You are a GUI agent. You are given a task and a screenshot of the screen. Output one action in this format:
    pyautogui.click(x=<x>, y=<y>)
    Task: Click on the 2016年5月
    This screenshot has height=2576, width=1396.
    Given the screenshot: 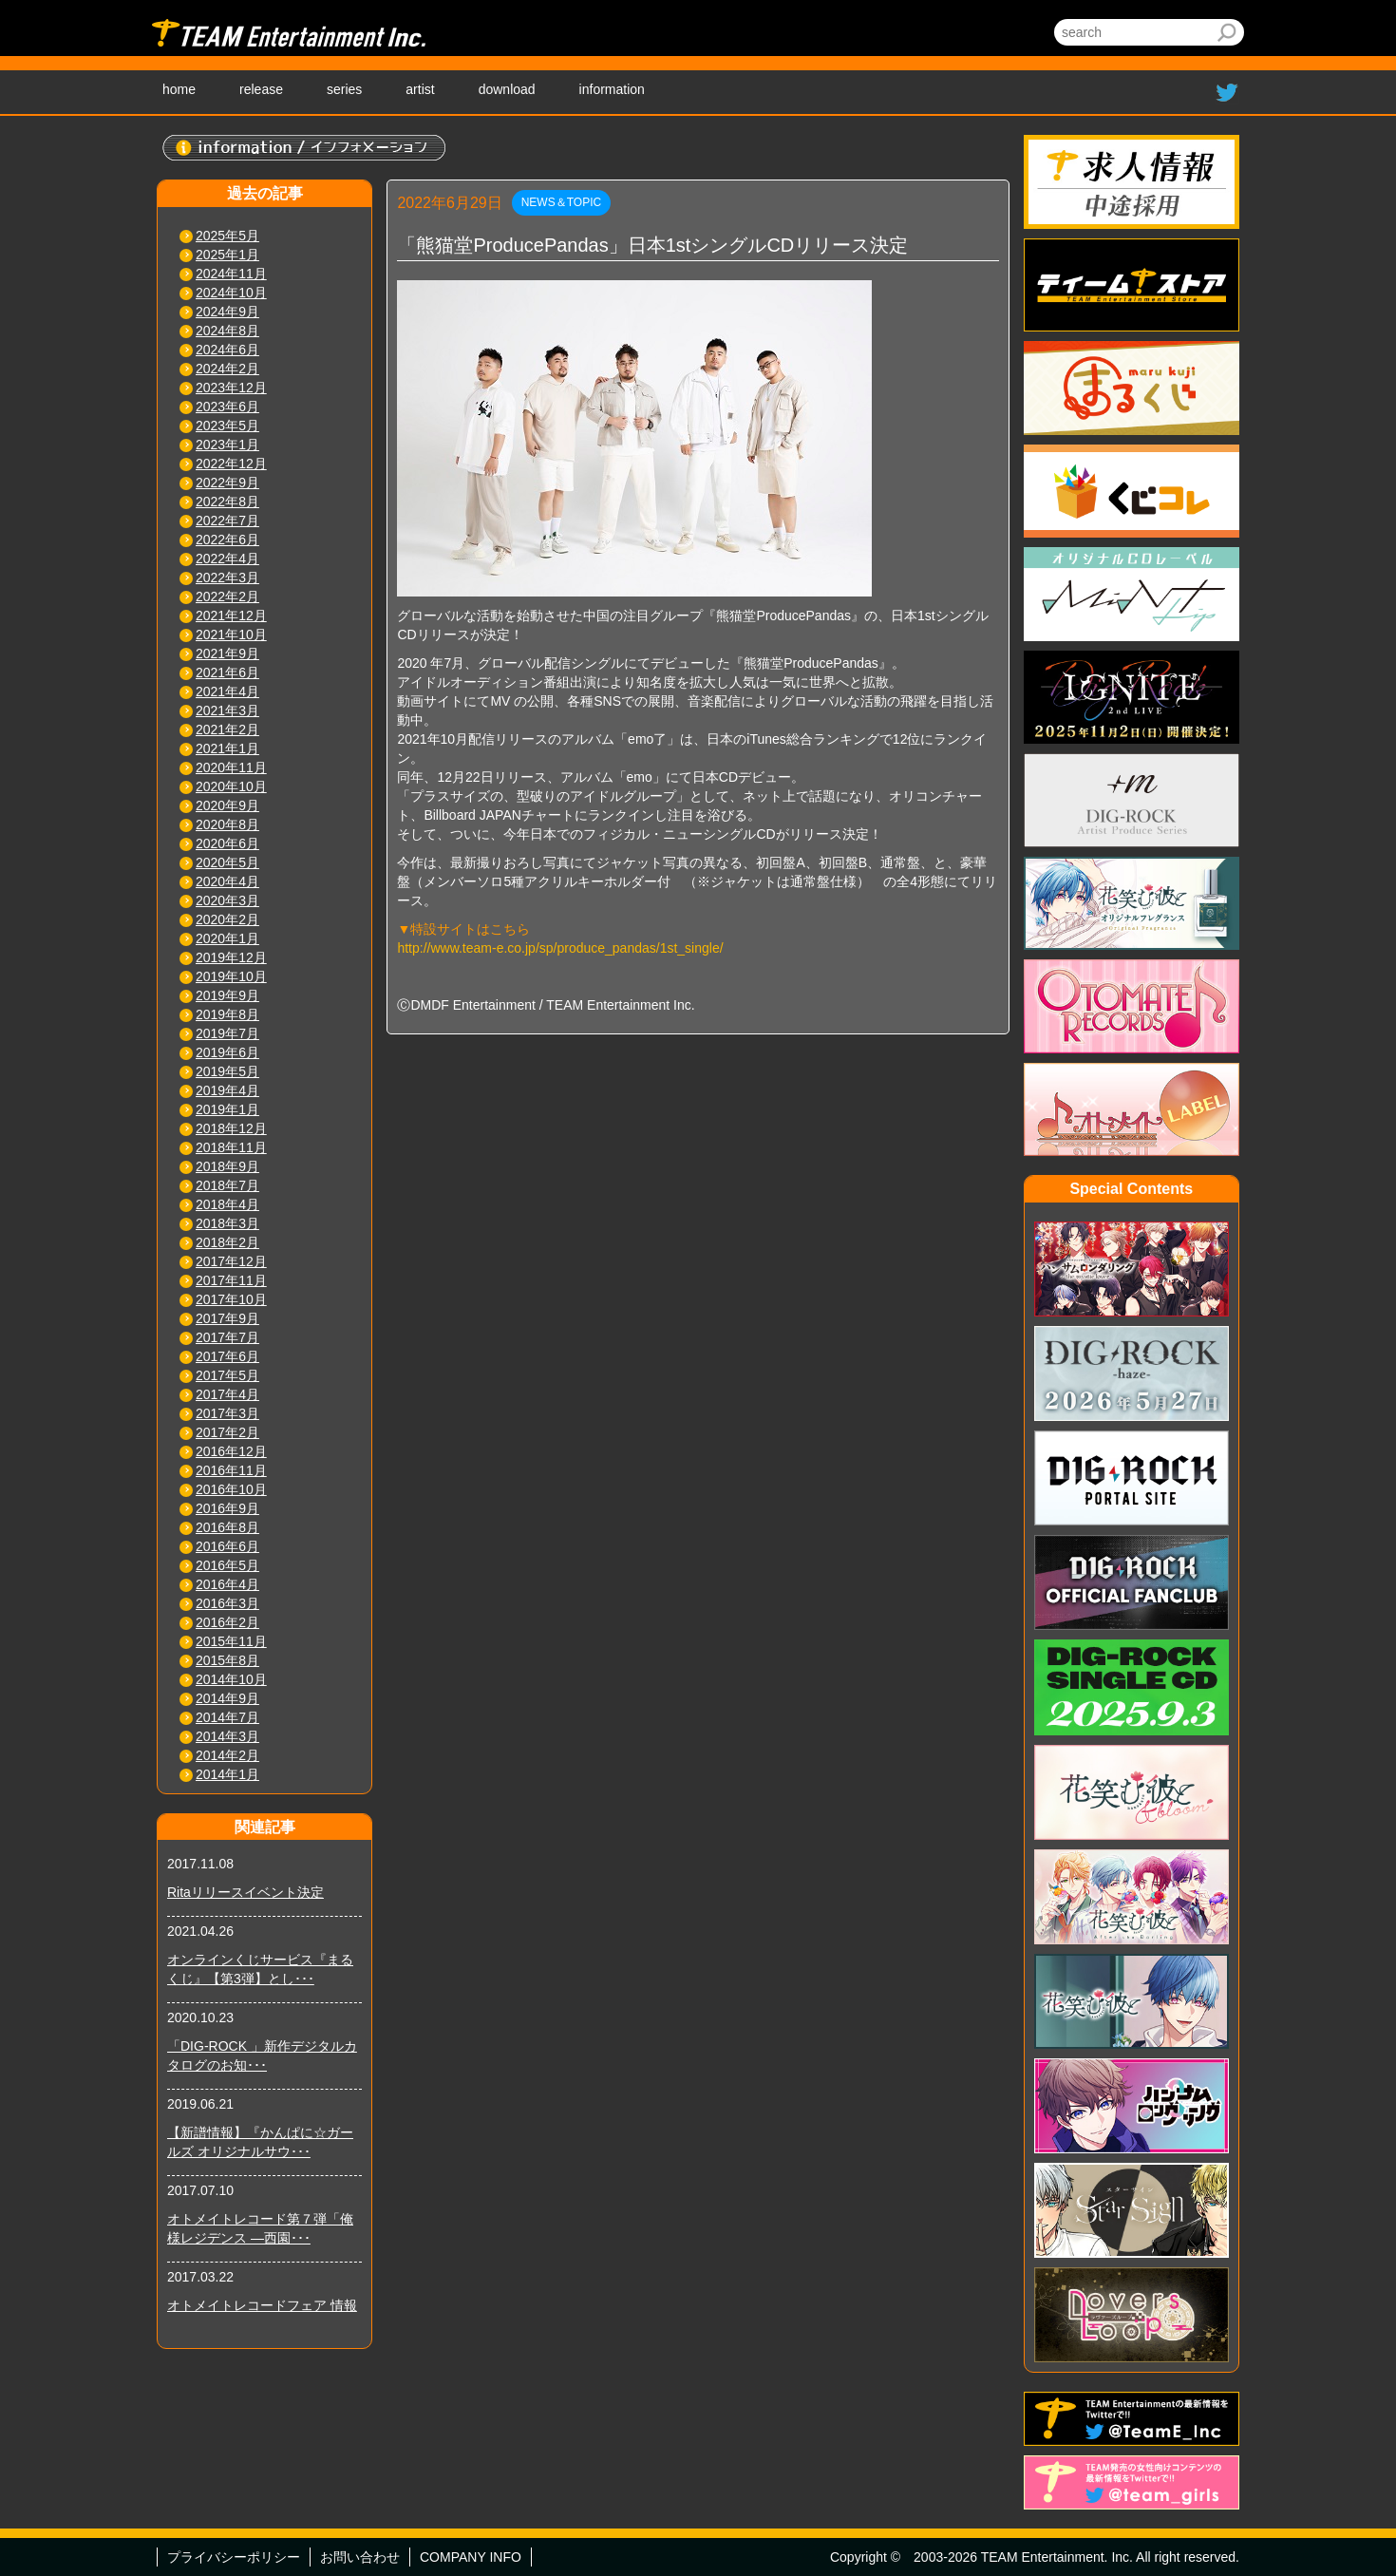 What is the action you would take?
    pyautogui.click(x=227, y=1565)
    